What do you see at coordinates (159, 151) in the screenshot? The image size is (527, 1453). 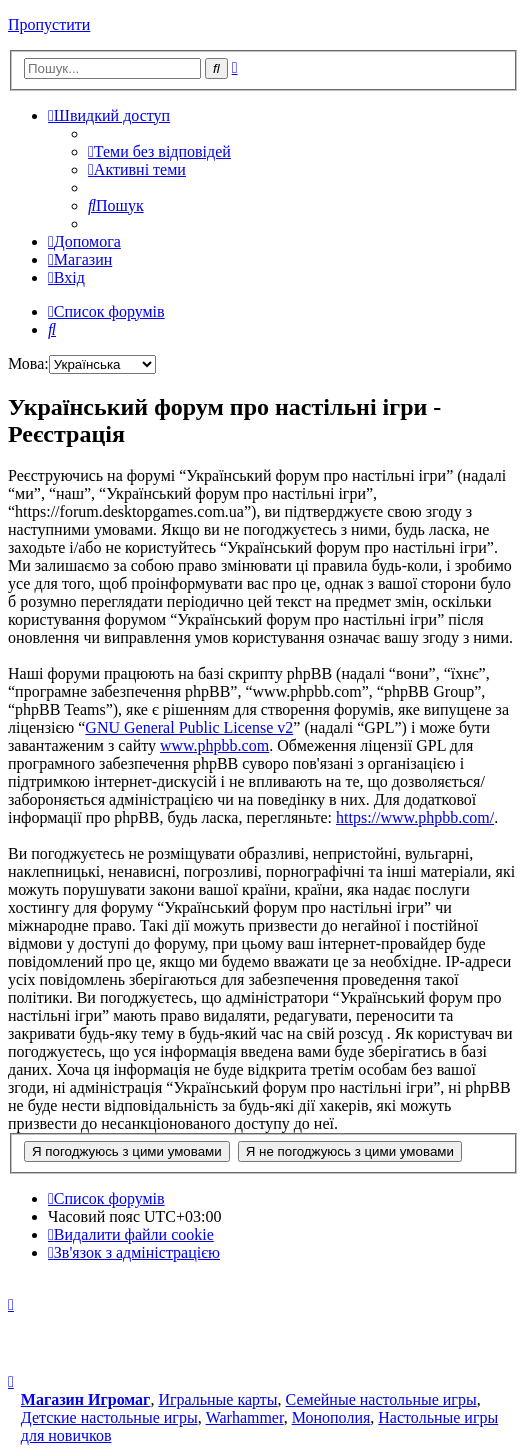 I see `[menuitem]` at bounding box center [159, 151].